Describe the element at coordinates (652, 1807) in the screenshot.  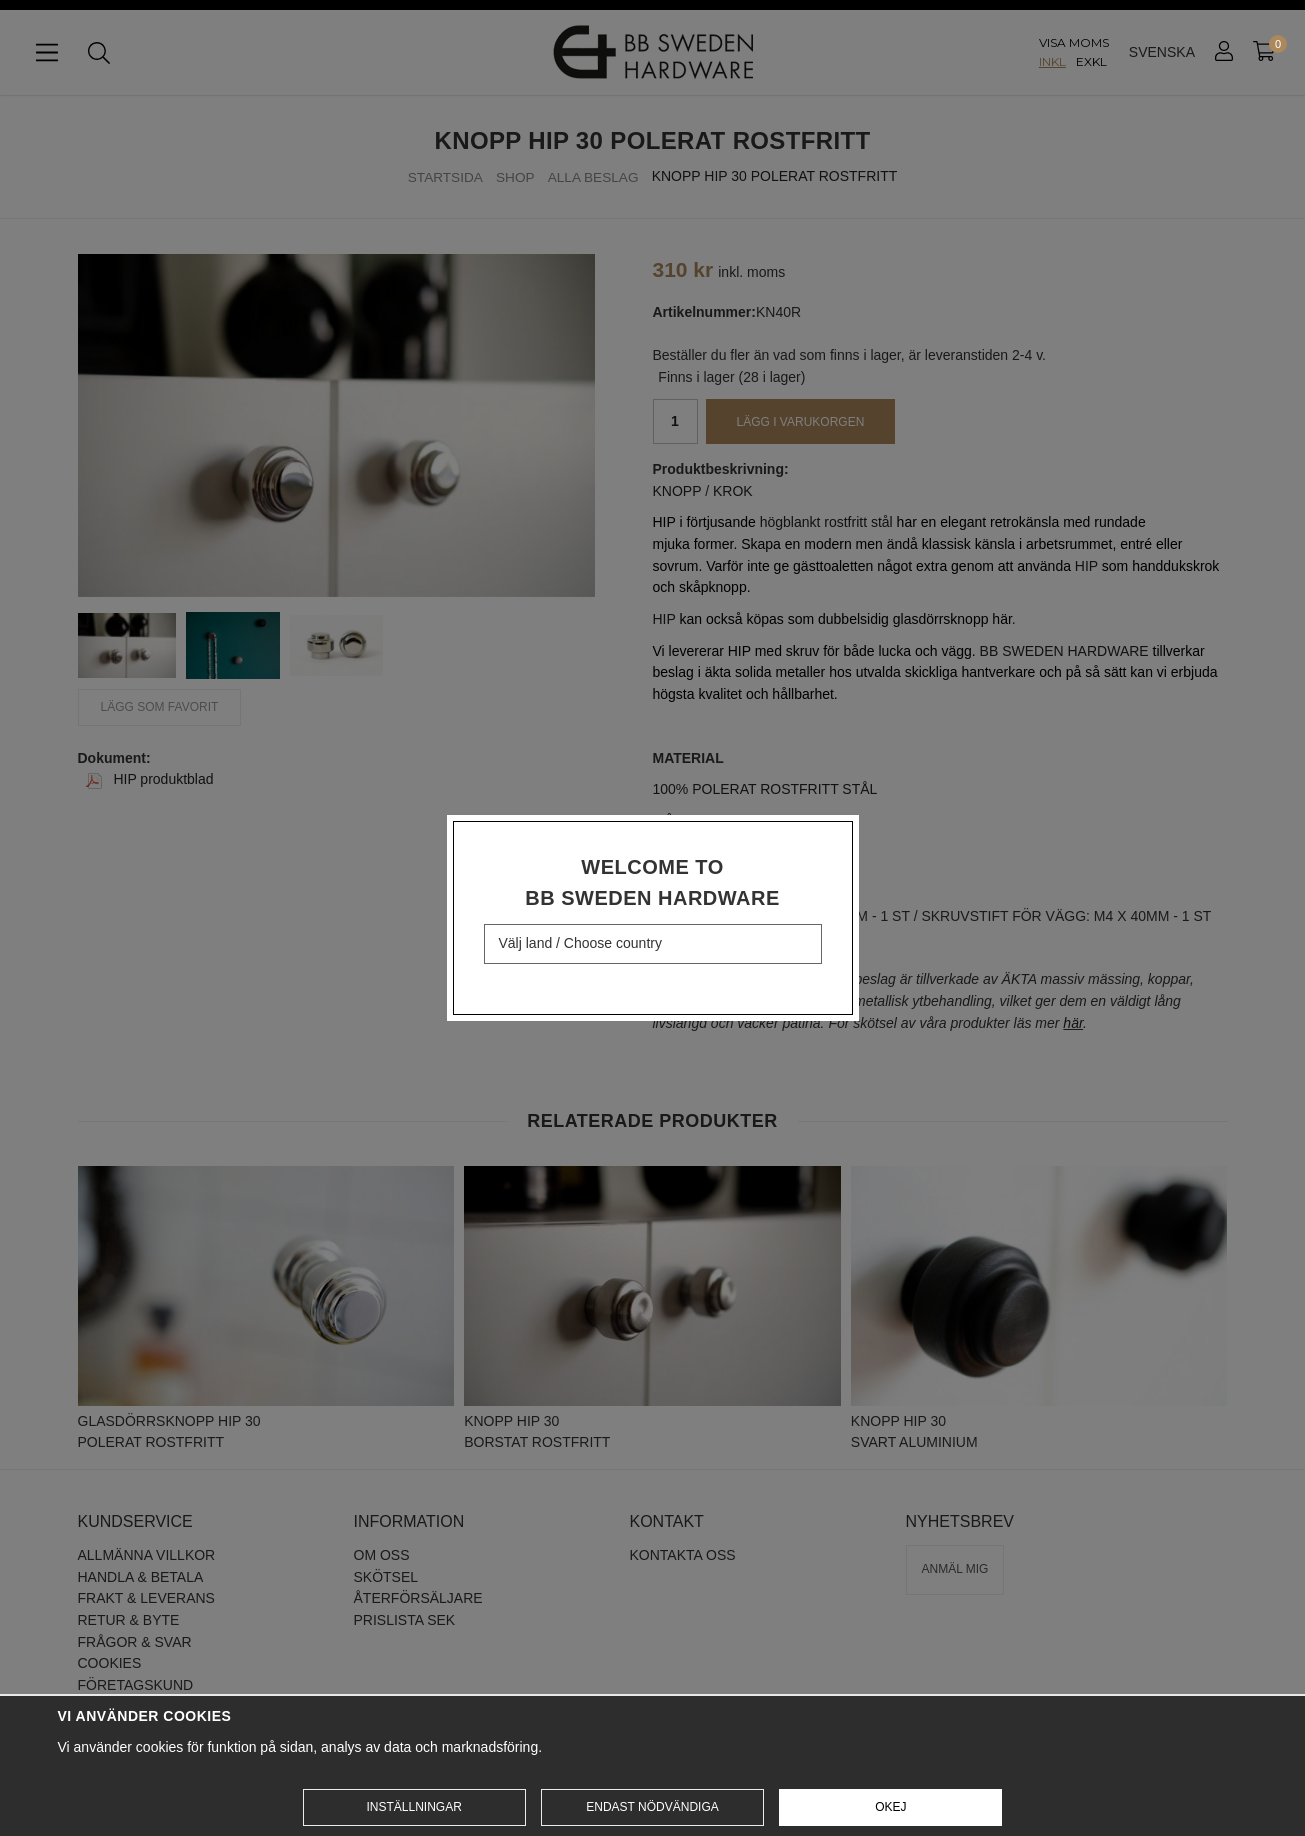
I see `Endast nödvändiga` at that location.